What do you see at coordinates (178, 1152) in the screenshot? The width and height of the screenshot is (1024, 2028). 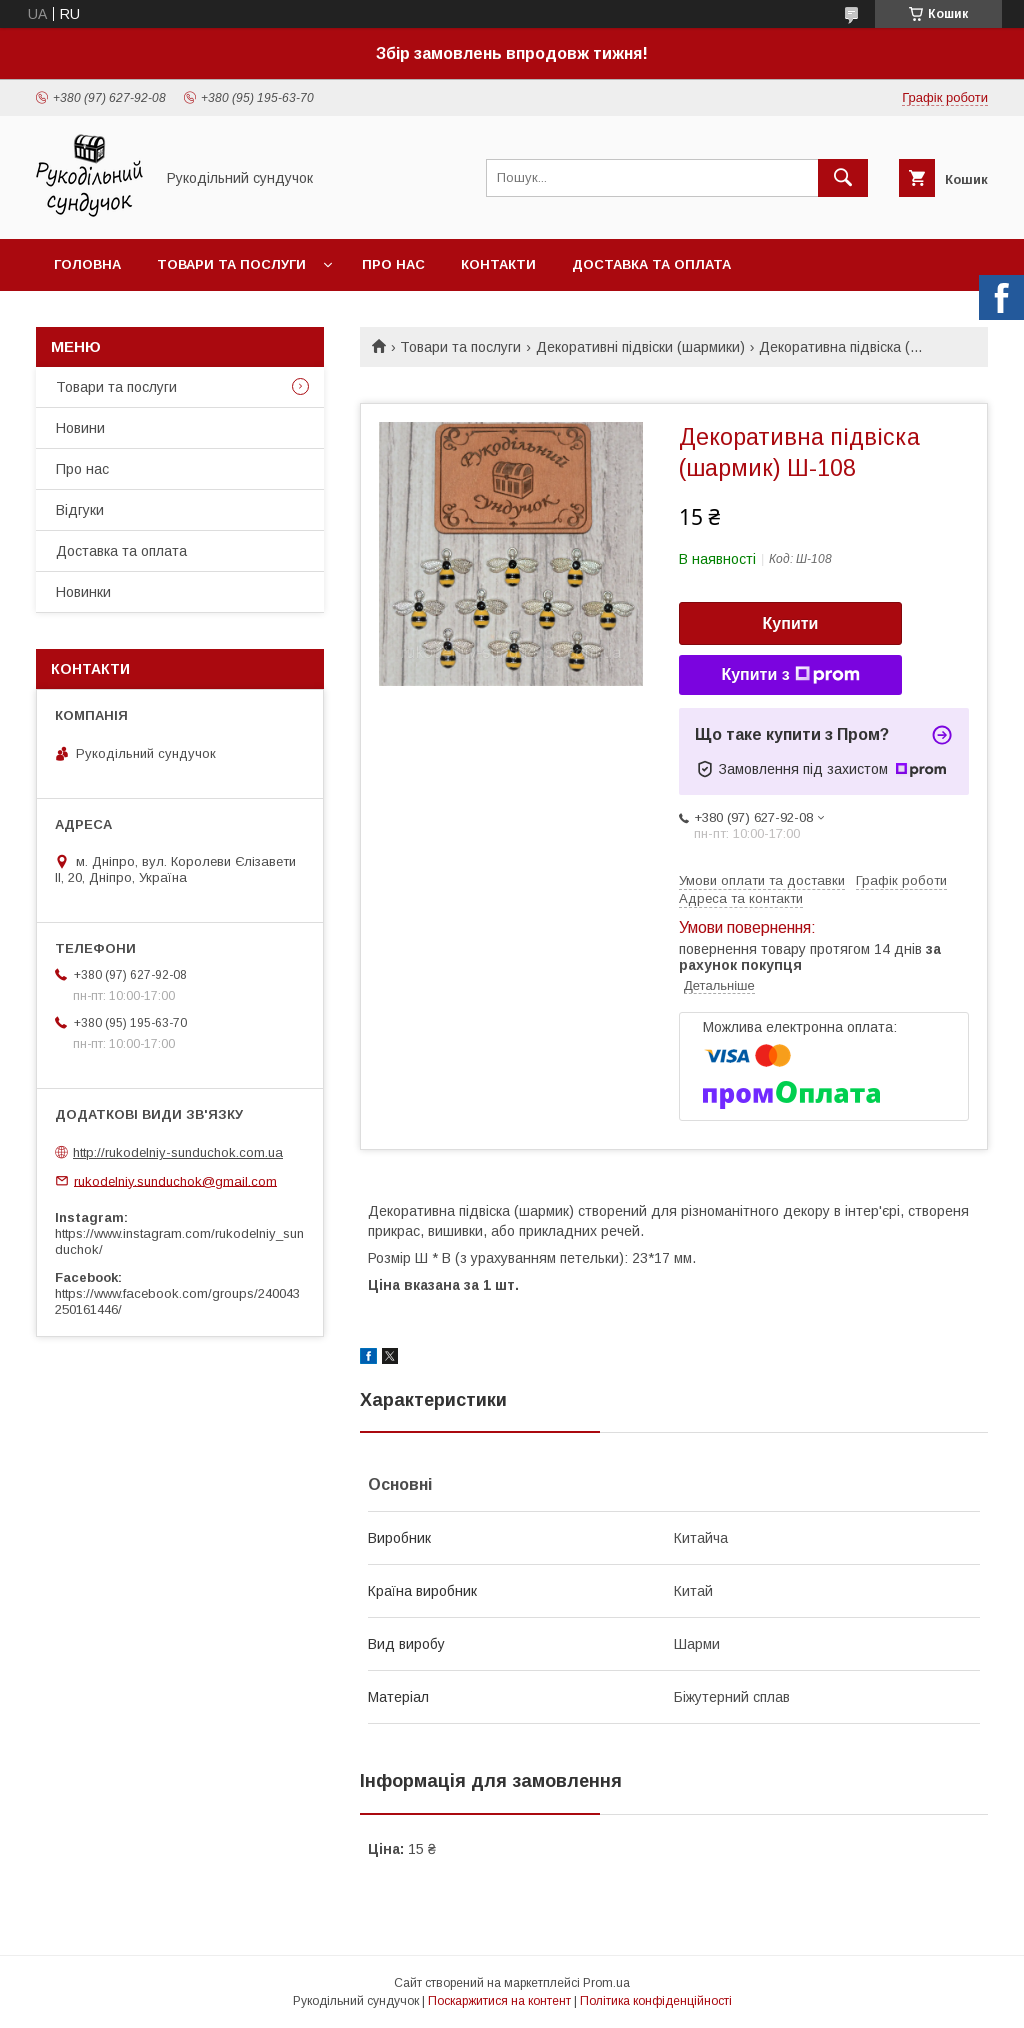 I see `http://rukodelniy-sunduchok.com.ua` at bounding box center [178, 1152].